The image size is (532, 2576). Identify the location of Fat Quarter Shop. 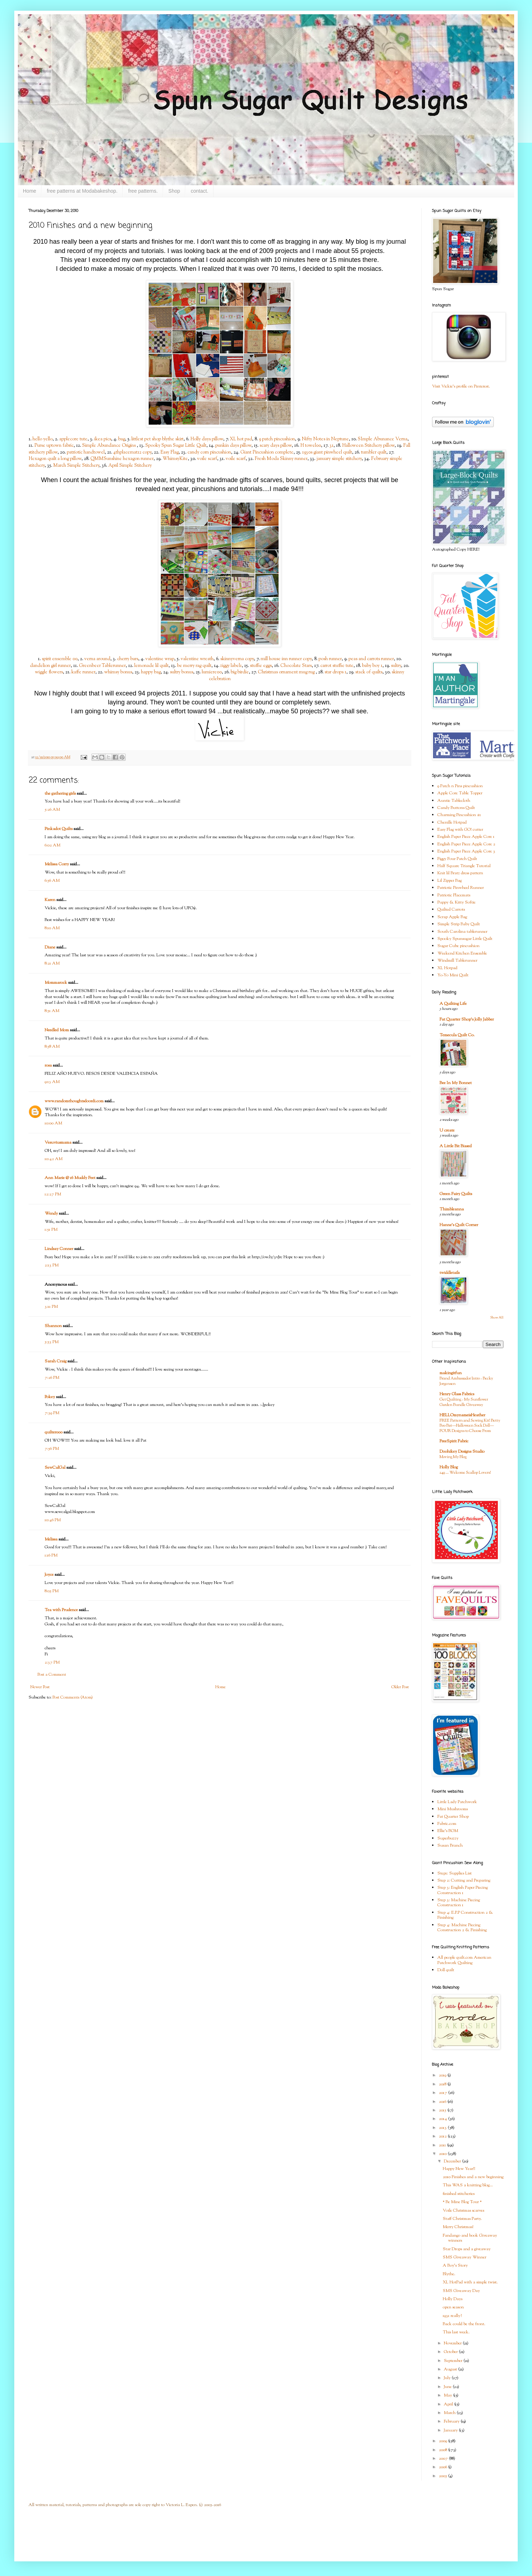
(453, 1816).